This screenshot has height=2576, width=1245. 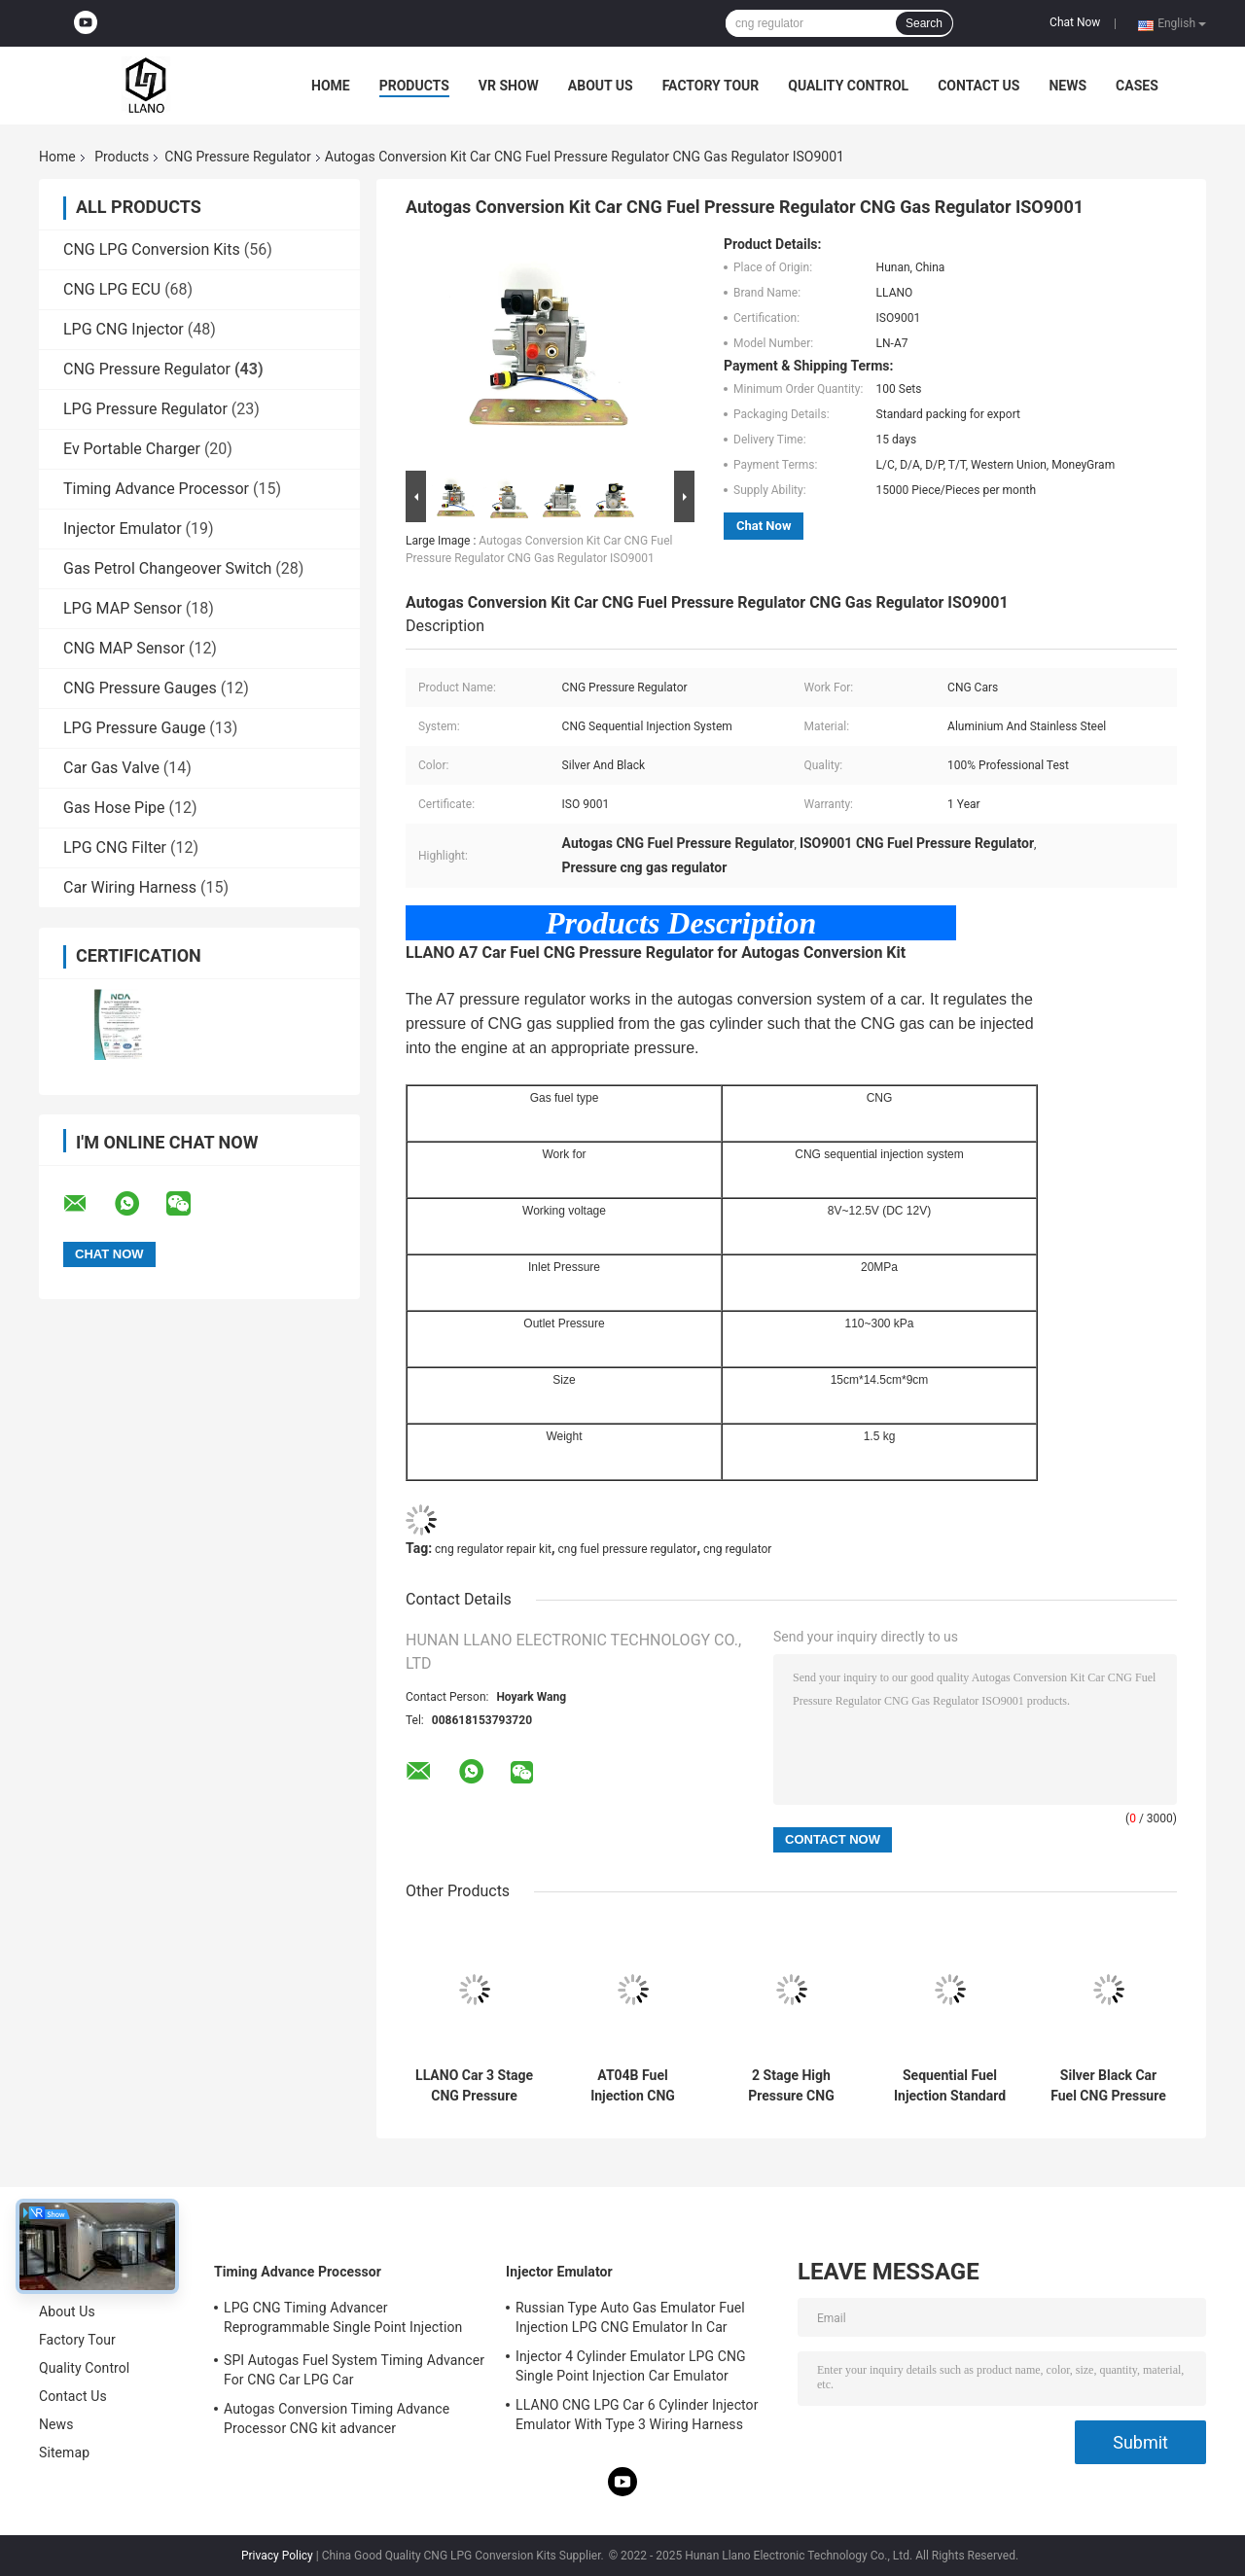 I want to click on LPG Pressure Gauge, so click(x=134, y=728).